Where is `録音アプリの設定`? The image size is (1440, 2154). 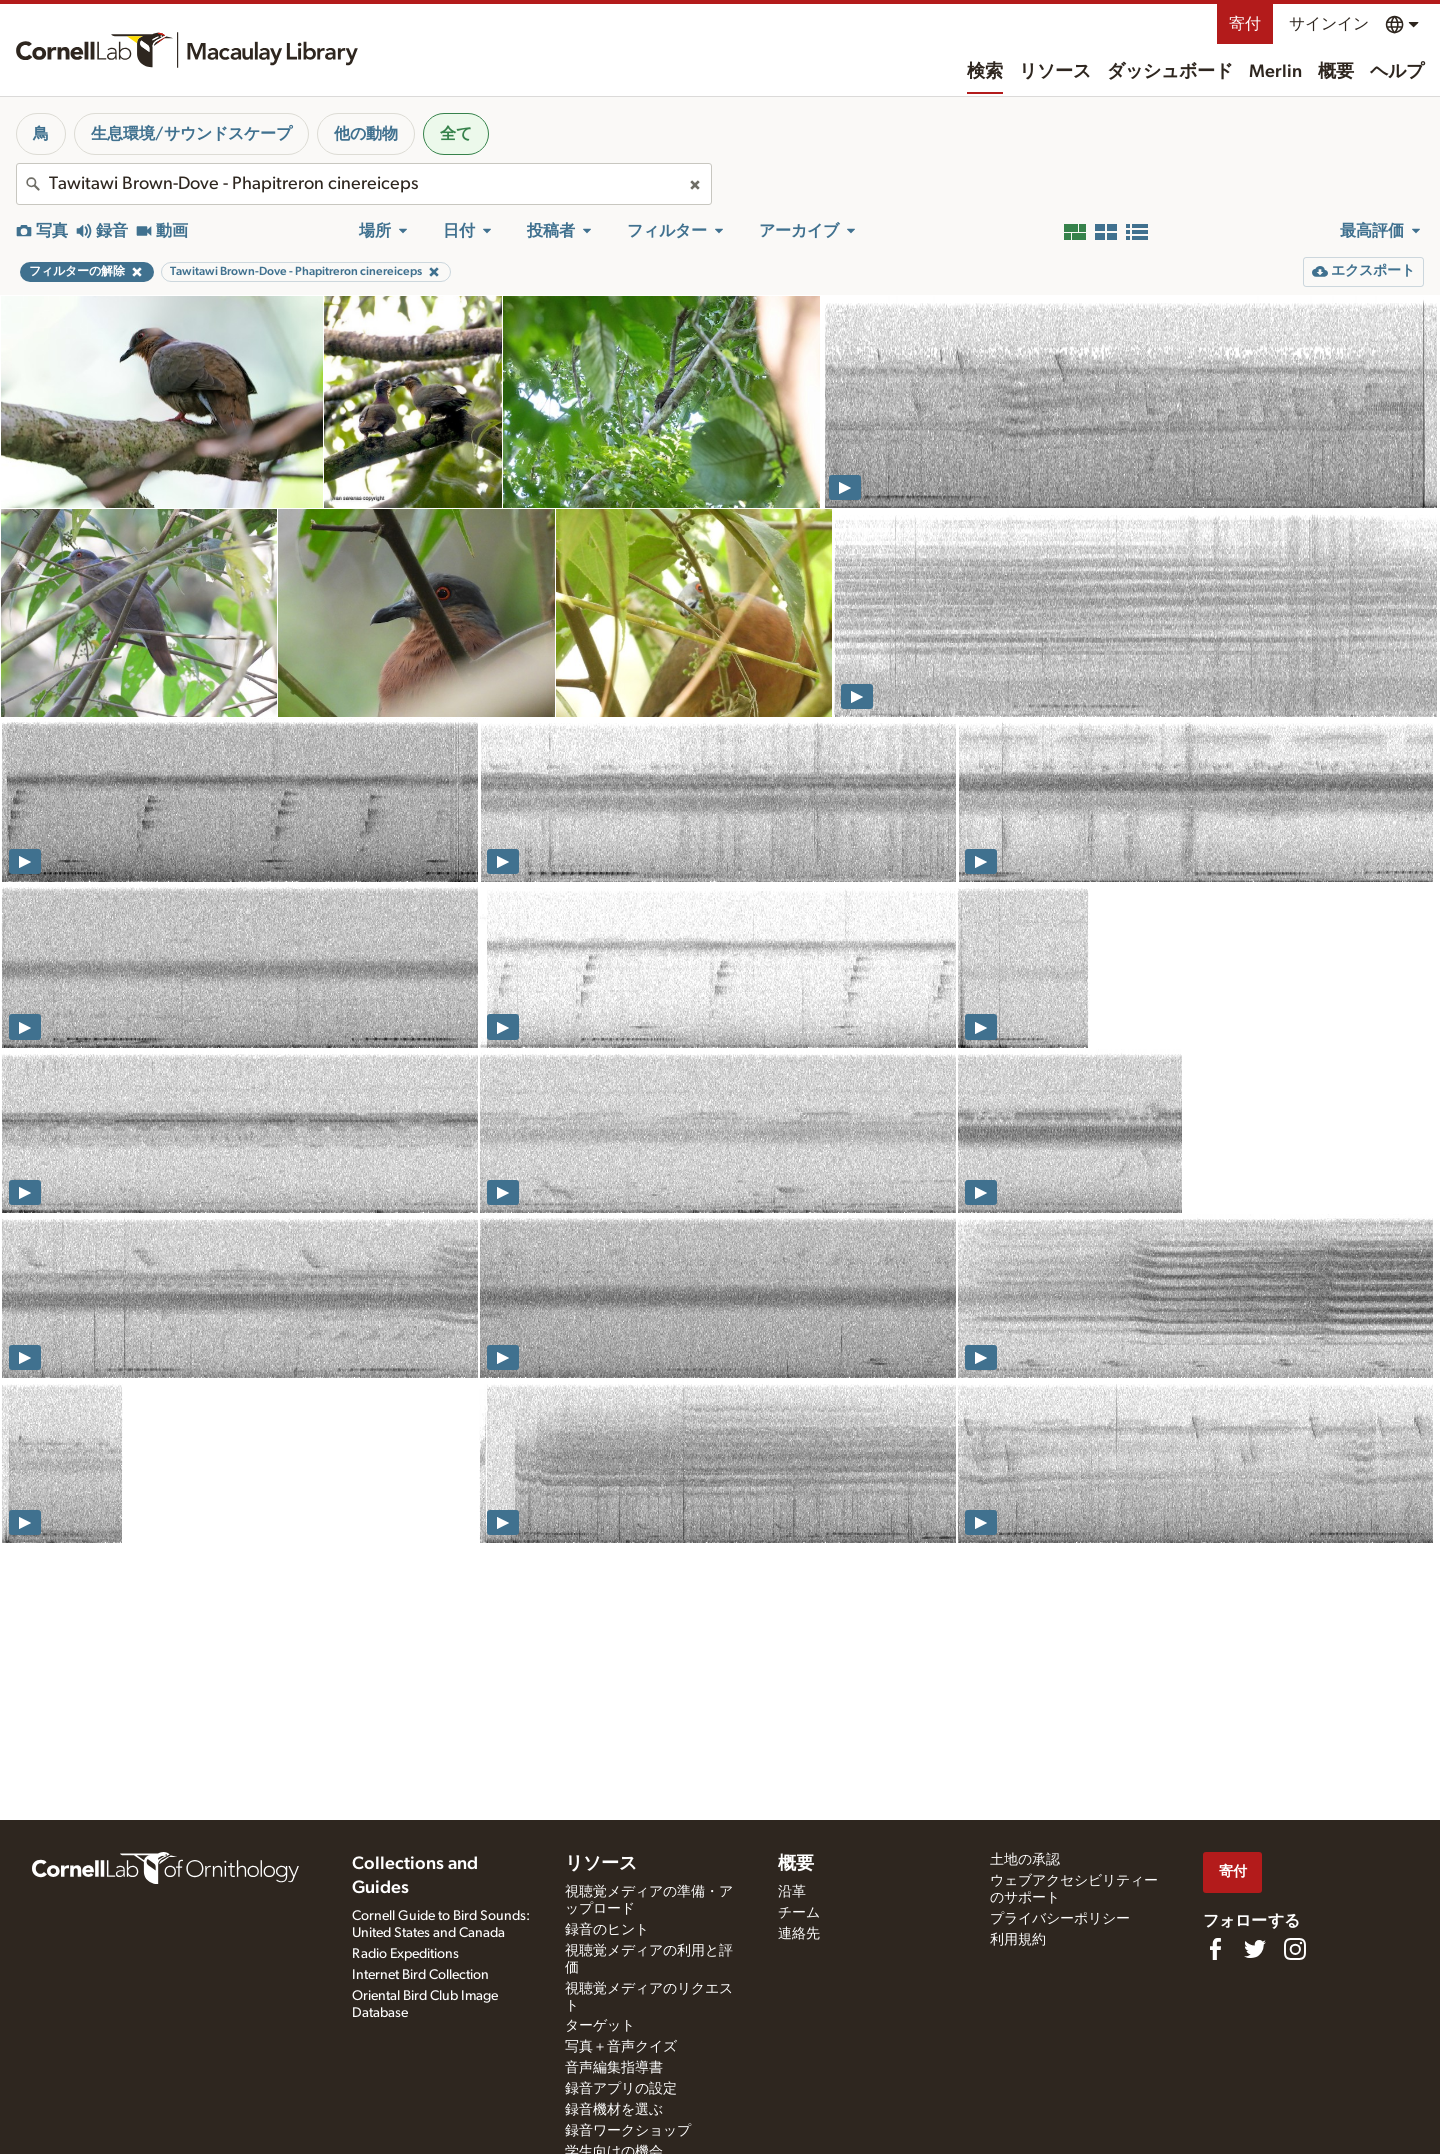 録音アプリの設定 is located at coordinates (621, 2089).